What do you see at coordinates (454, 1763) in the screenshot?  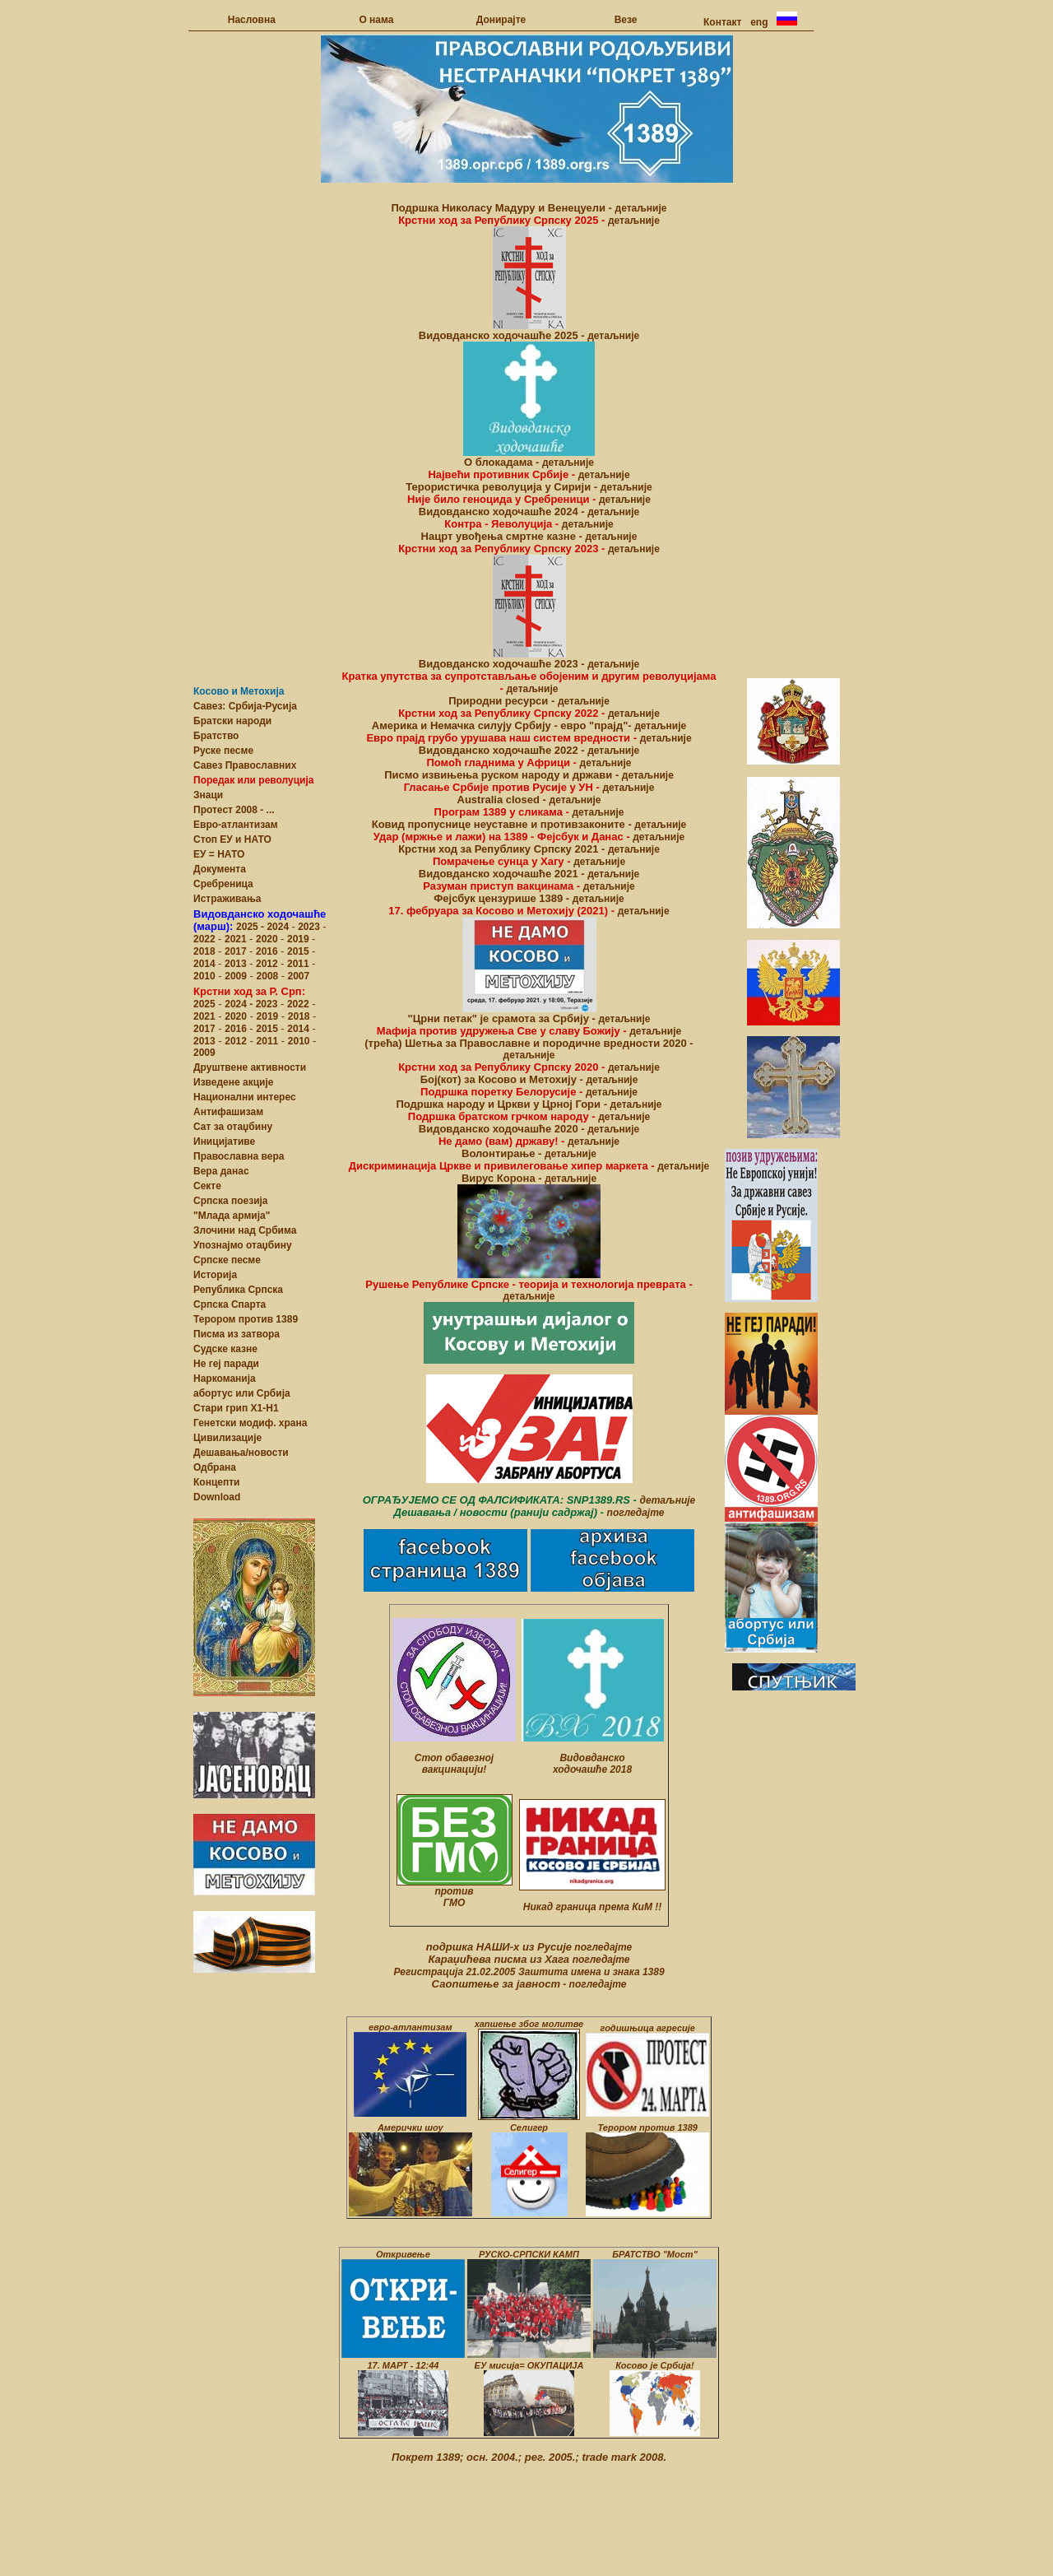 I see `Стоп обавезној вакцинацији!` at bounding box center [454, 1763].